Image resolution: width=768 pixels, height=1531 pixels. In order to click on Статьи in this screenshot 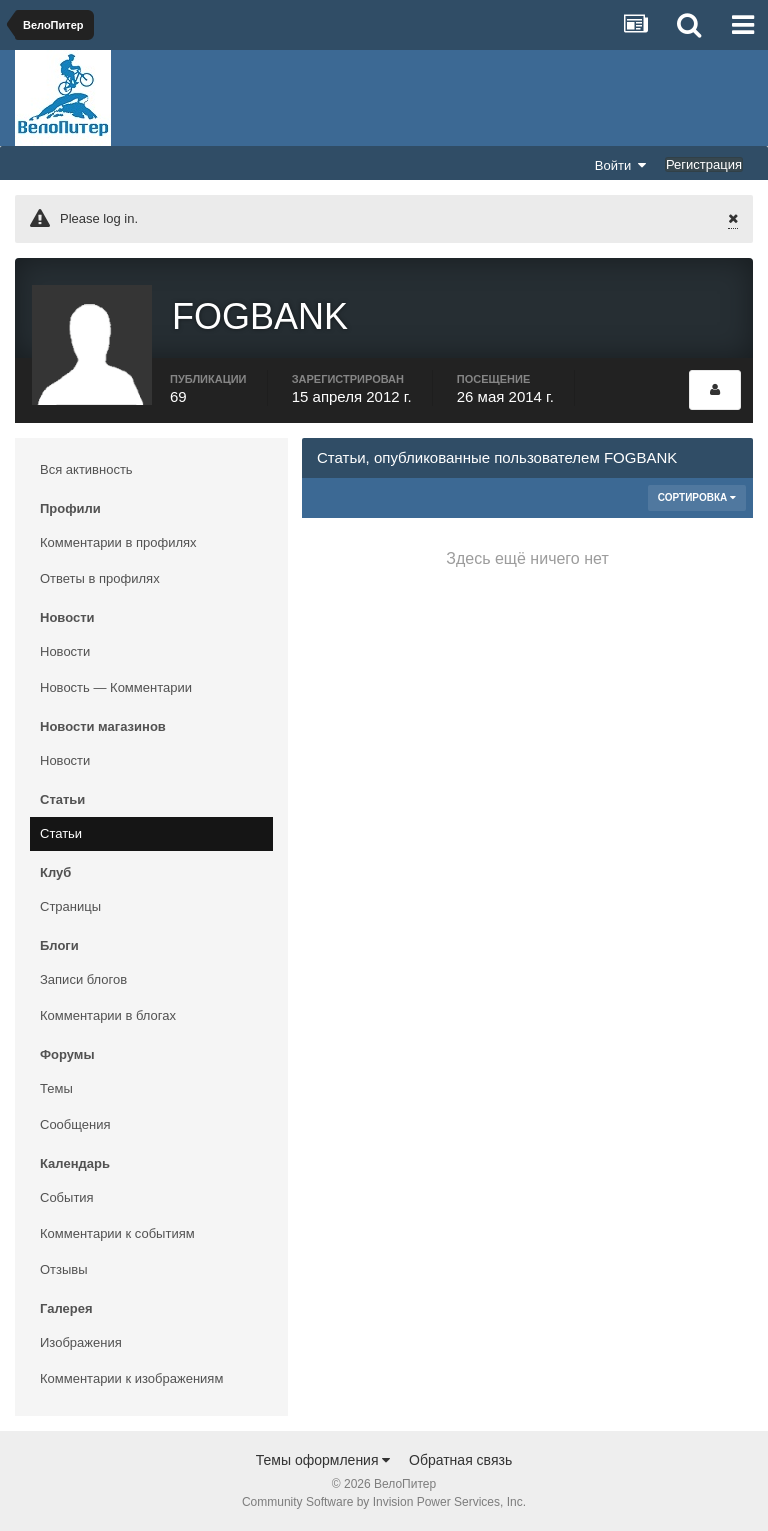, I will do `click(61, 833)`.